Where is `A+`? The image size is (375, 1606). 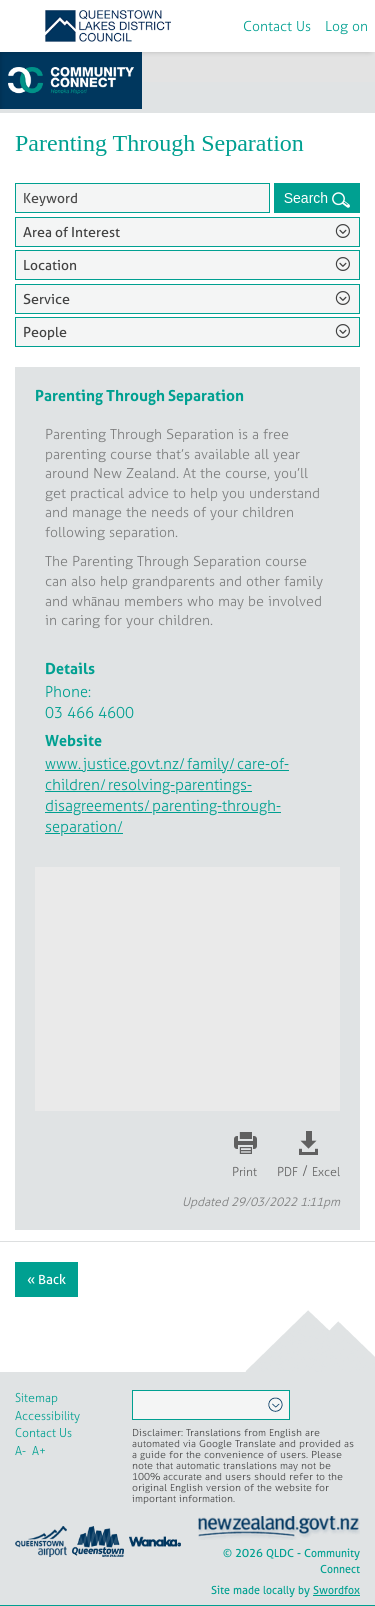
A+ is located at coordinates (39, 1451).